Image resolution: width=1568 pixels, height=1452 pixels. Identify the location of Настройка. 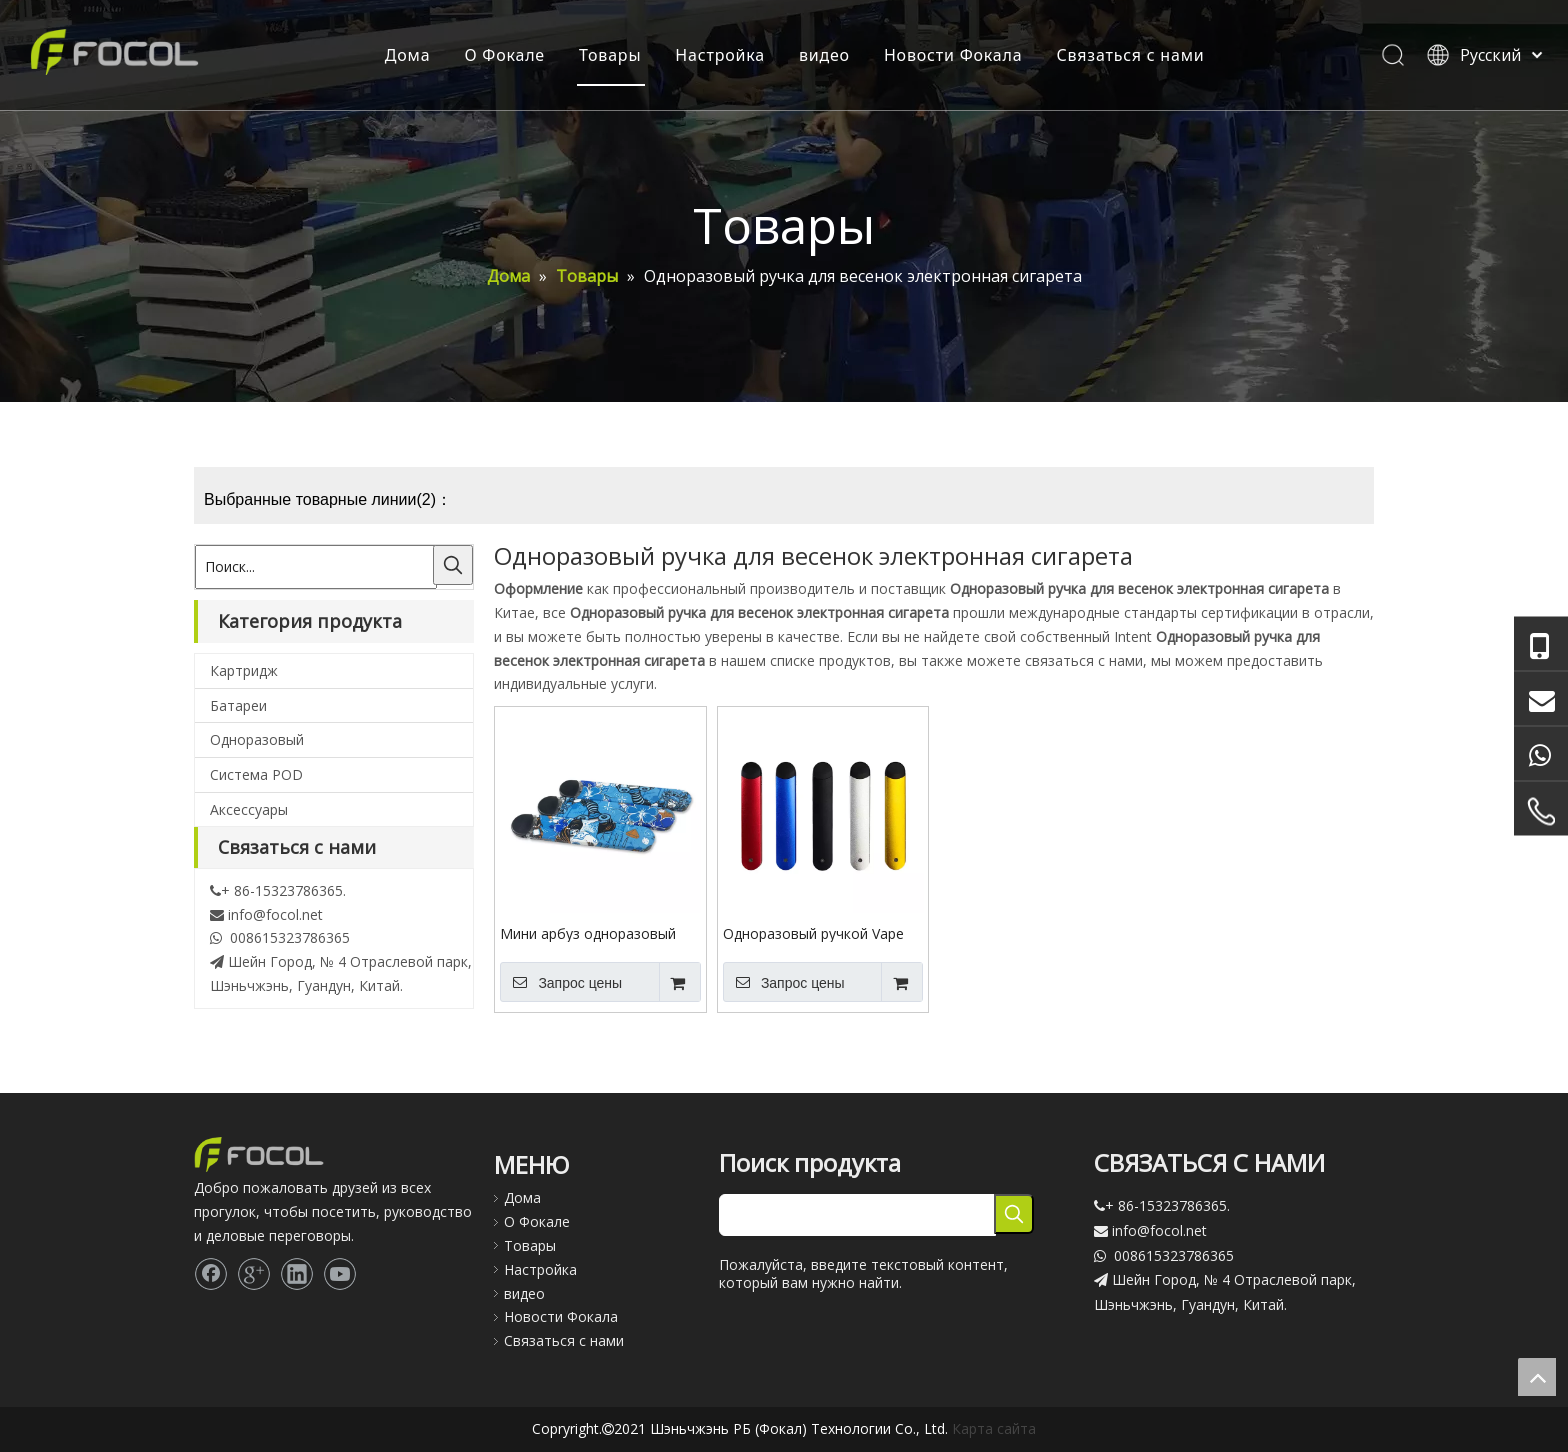
(720, 55).